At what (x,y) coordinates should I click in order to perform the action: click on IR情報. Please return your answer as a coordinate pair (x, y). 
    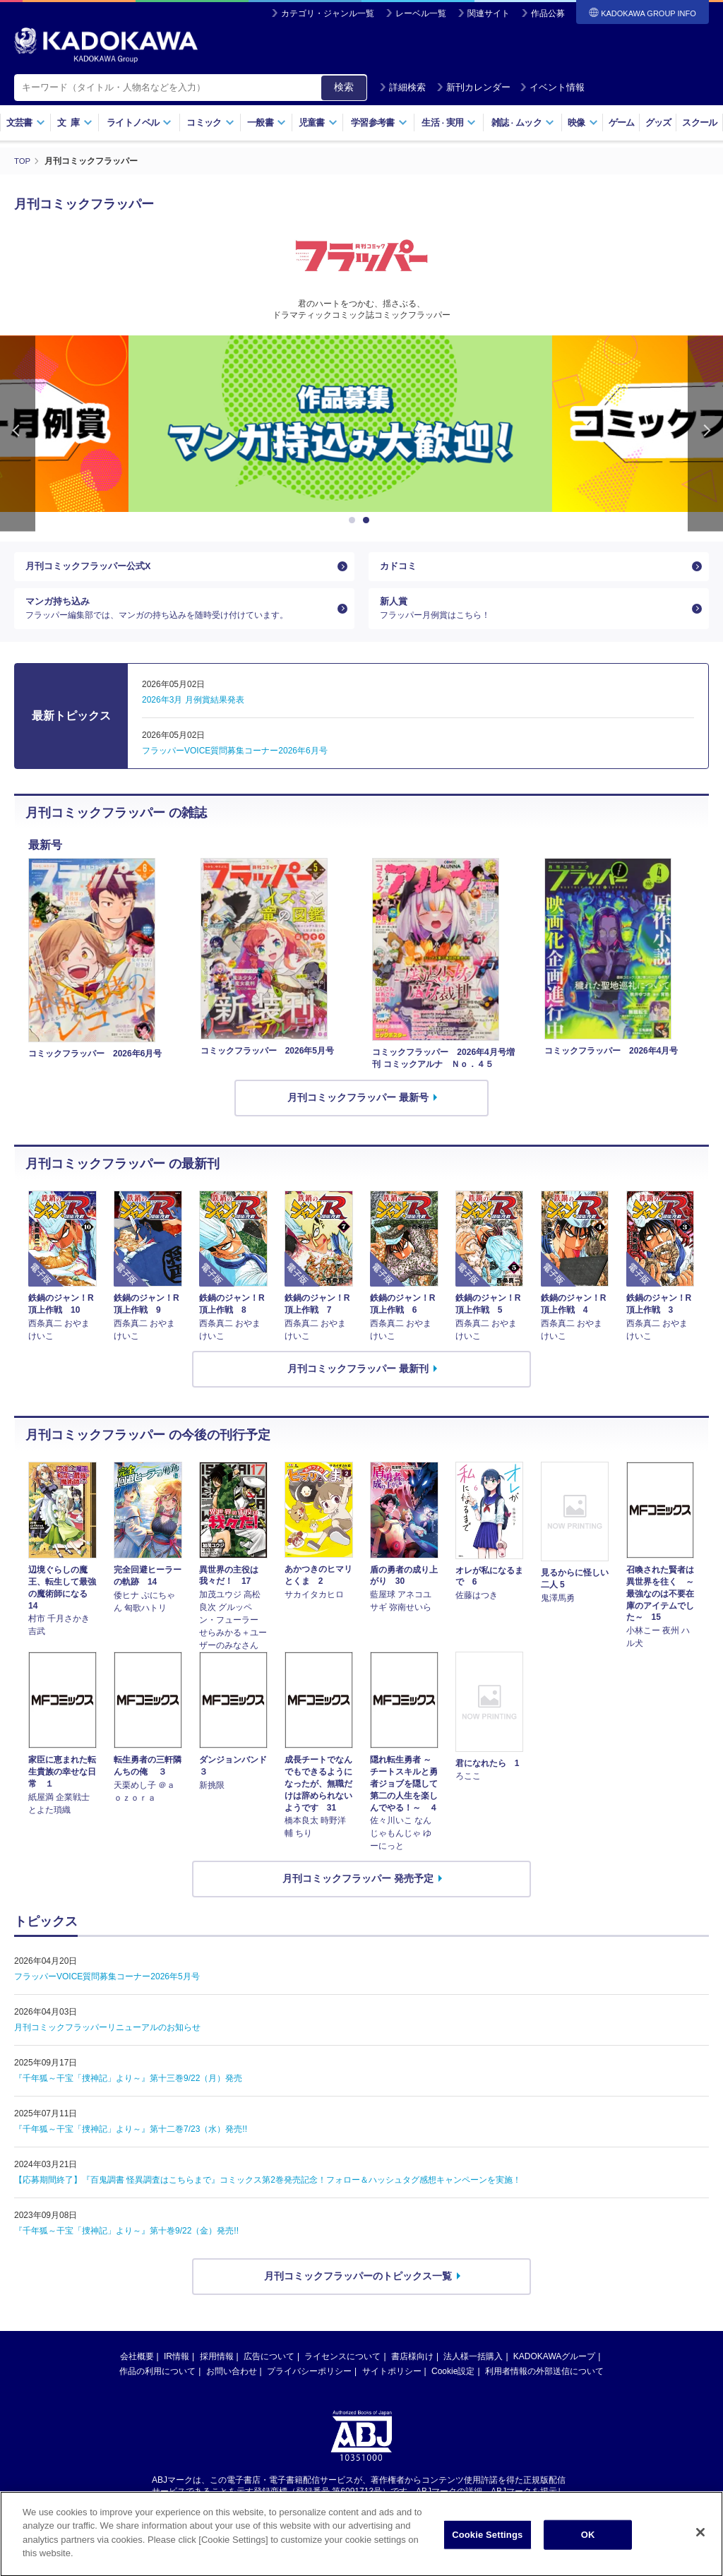
    Looking at the image, I should click on (176, 2367).